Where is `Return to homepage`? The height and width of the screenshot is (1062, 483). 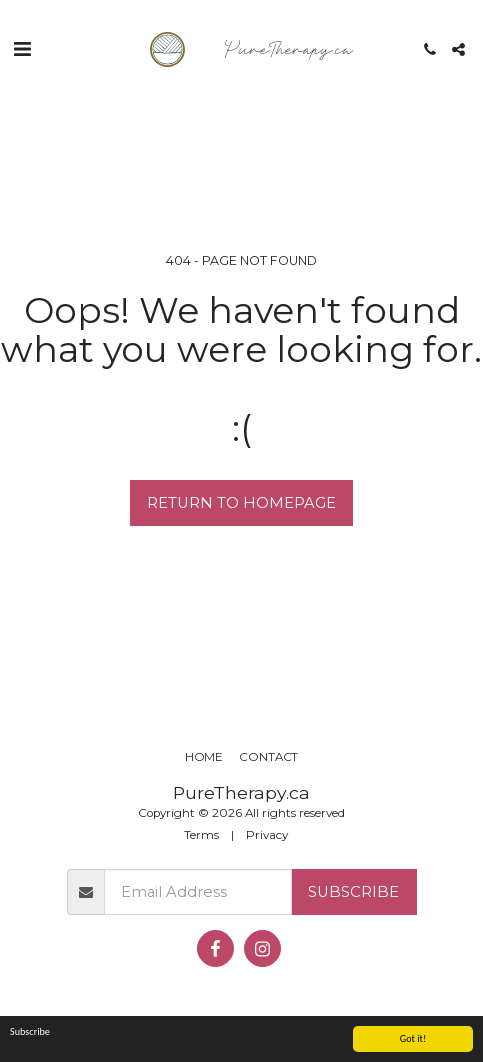
Return to homepage is located at coordinates (241, 503).